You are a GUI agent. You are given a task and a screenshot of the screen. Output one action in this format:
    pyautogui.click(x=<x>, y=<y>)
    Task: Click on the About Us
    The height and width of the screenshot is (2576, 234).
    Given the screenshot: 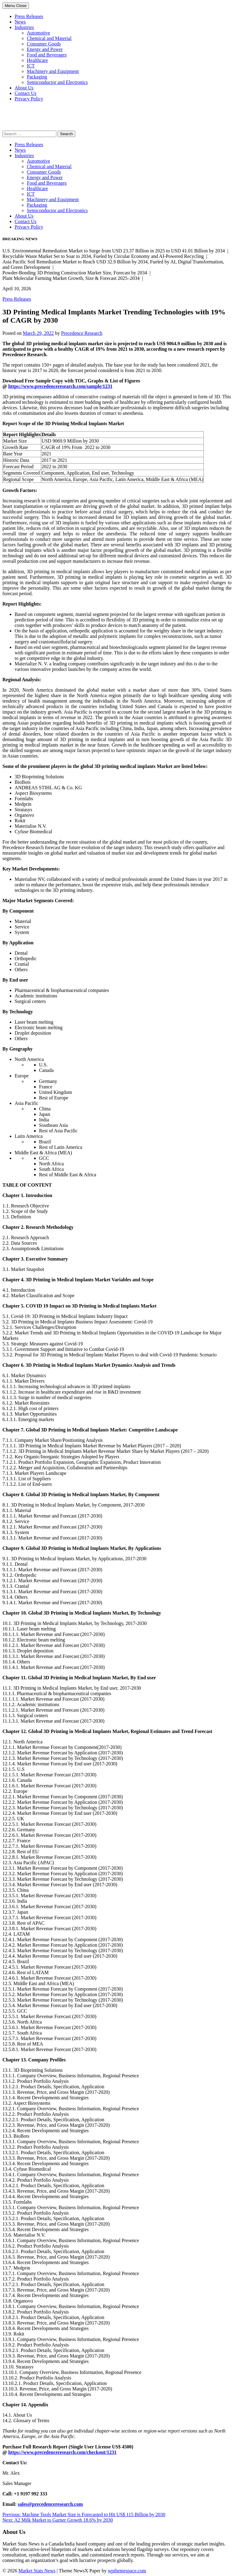 What is the action you would take?
    pyautogui.click(x=24, y=87)
    